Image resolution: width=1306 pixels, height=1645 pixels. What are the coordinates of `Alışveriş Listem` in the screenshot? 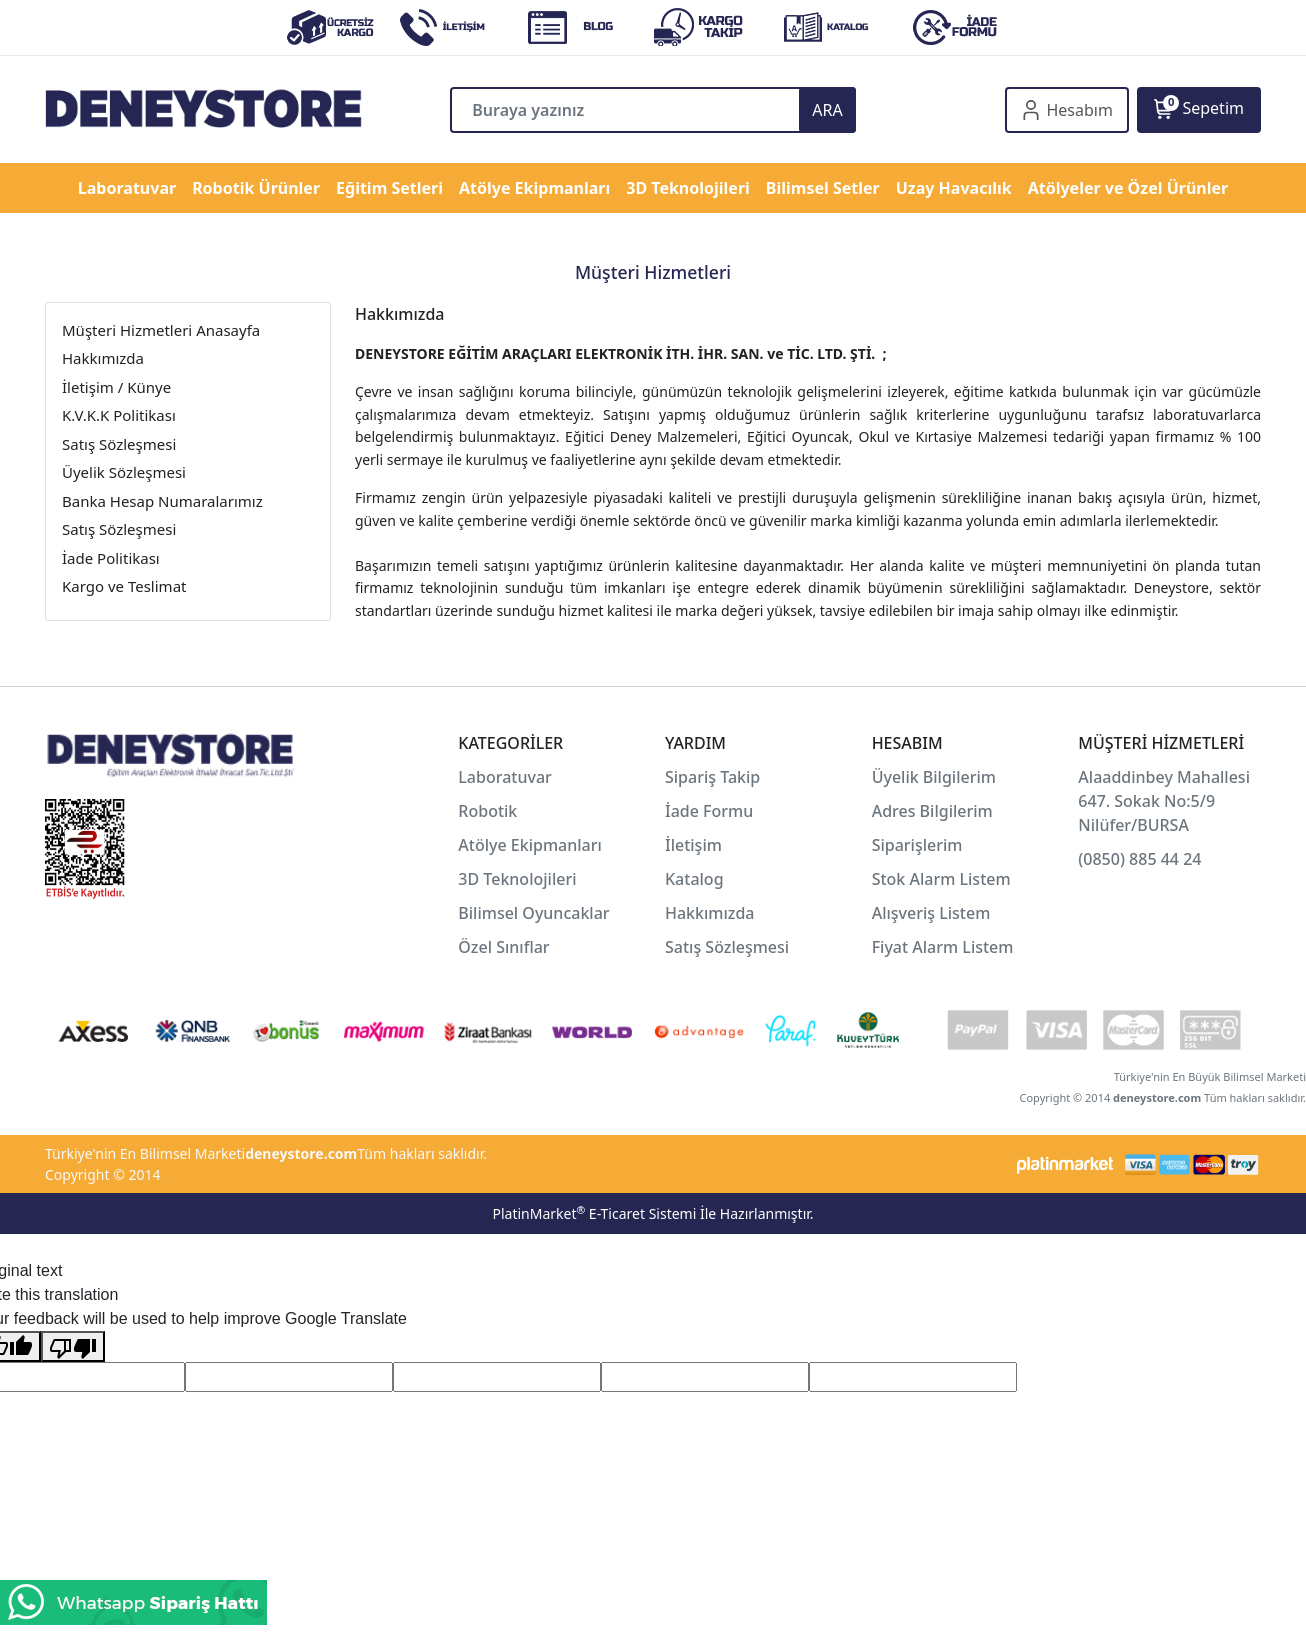 It's located at (931, 913).